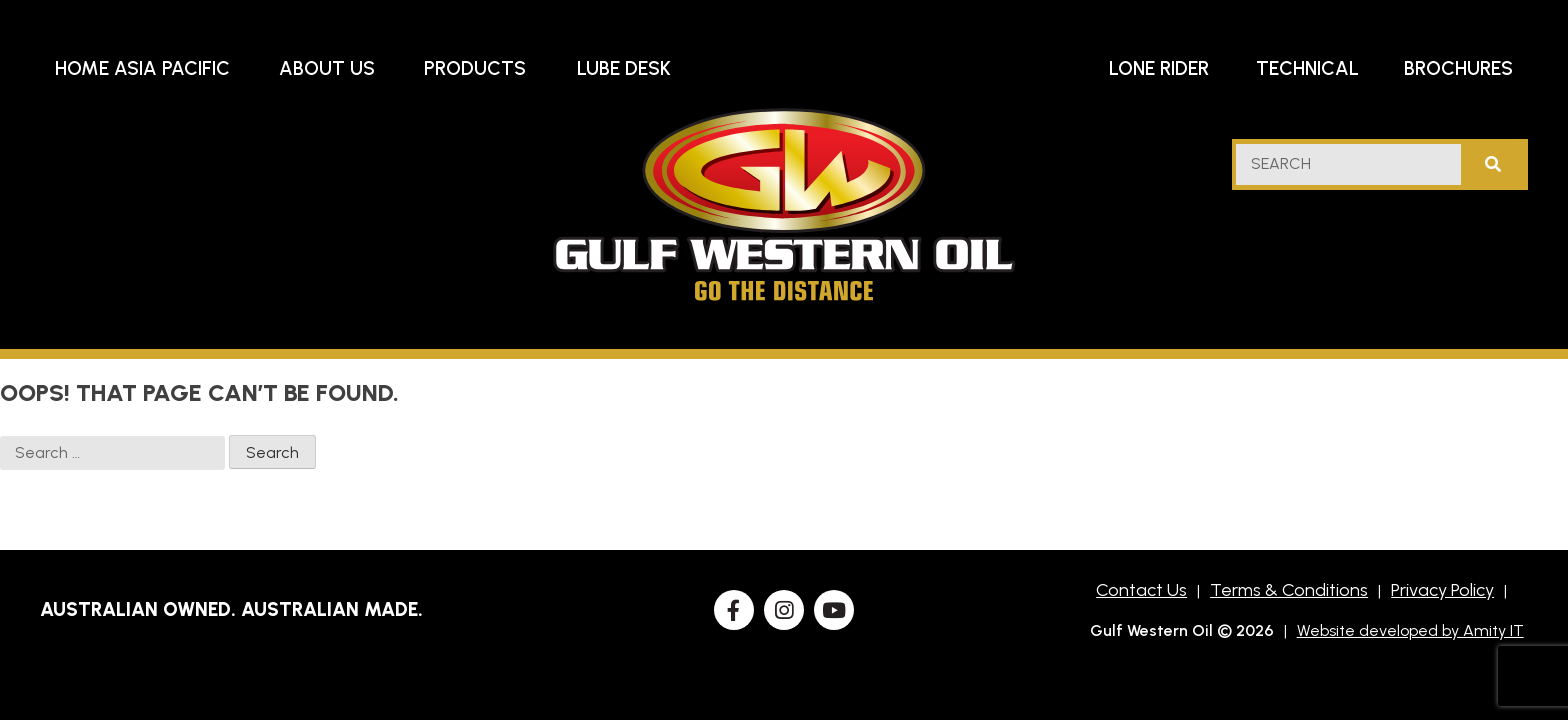 This screenshot has width=1568, height=720. What do you see at coordinates (142, 68) in the screenshot?
I see `Home Asia Pacific` at bounding box center [142, 68].